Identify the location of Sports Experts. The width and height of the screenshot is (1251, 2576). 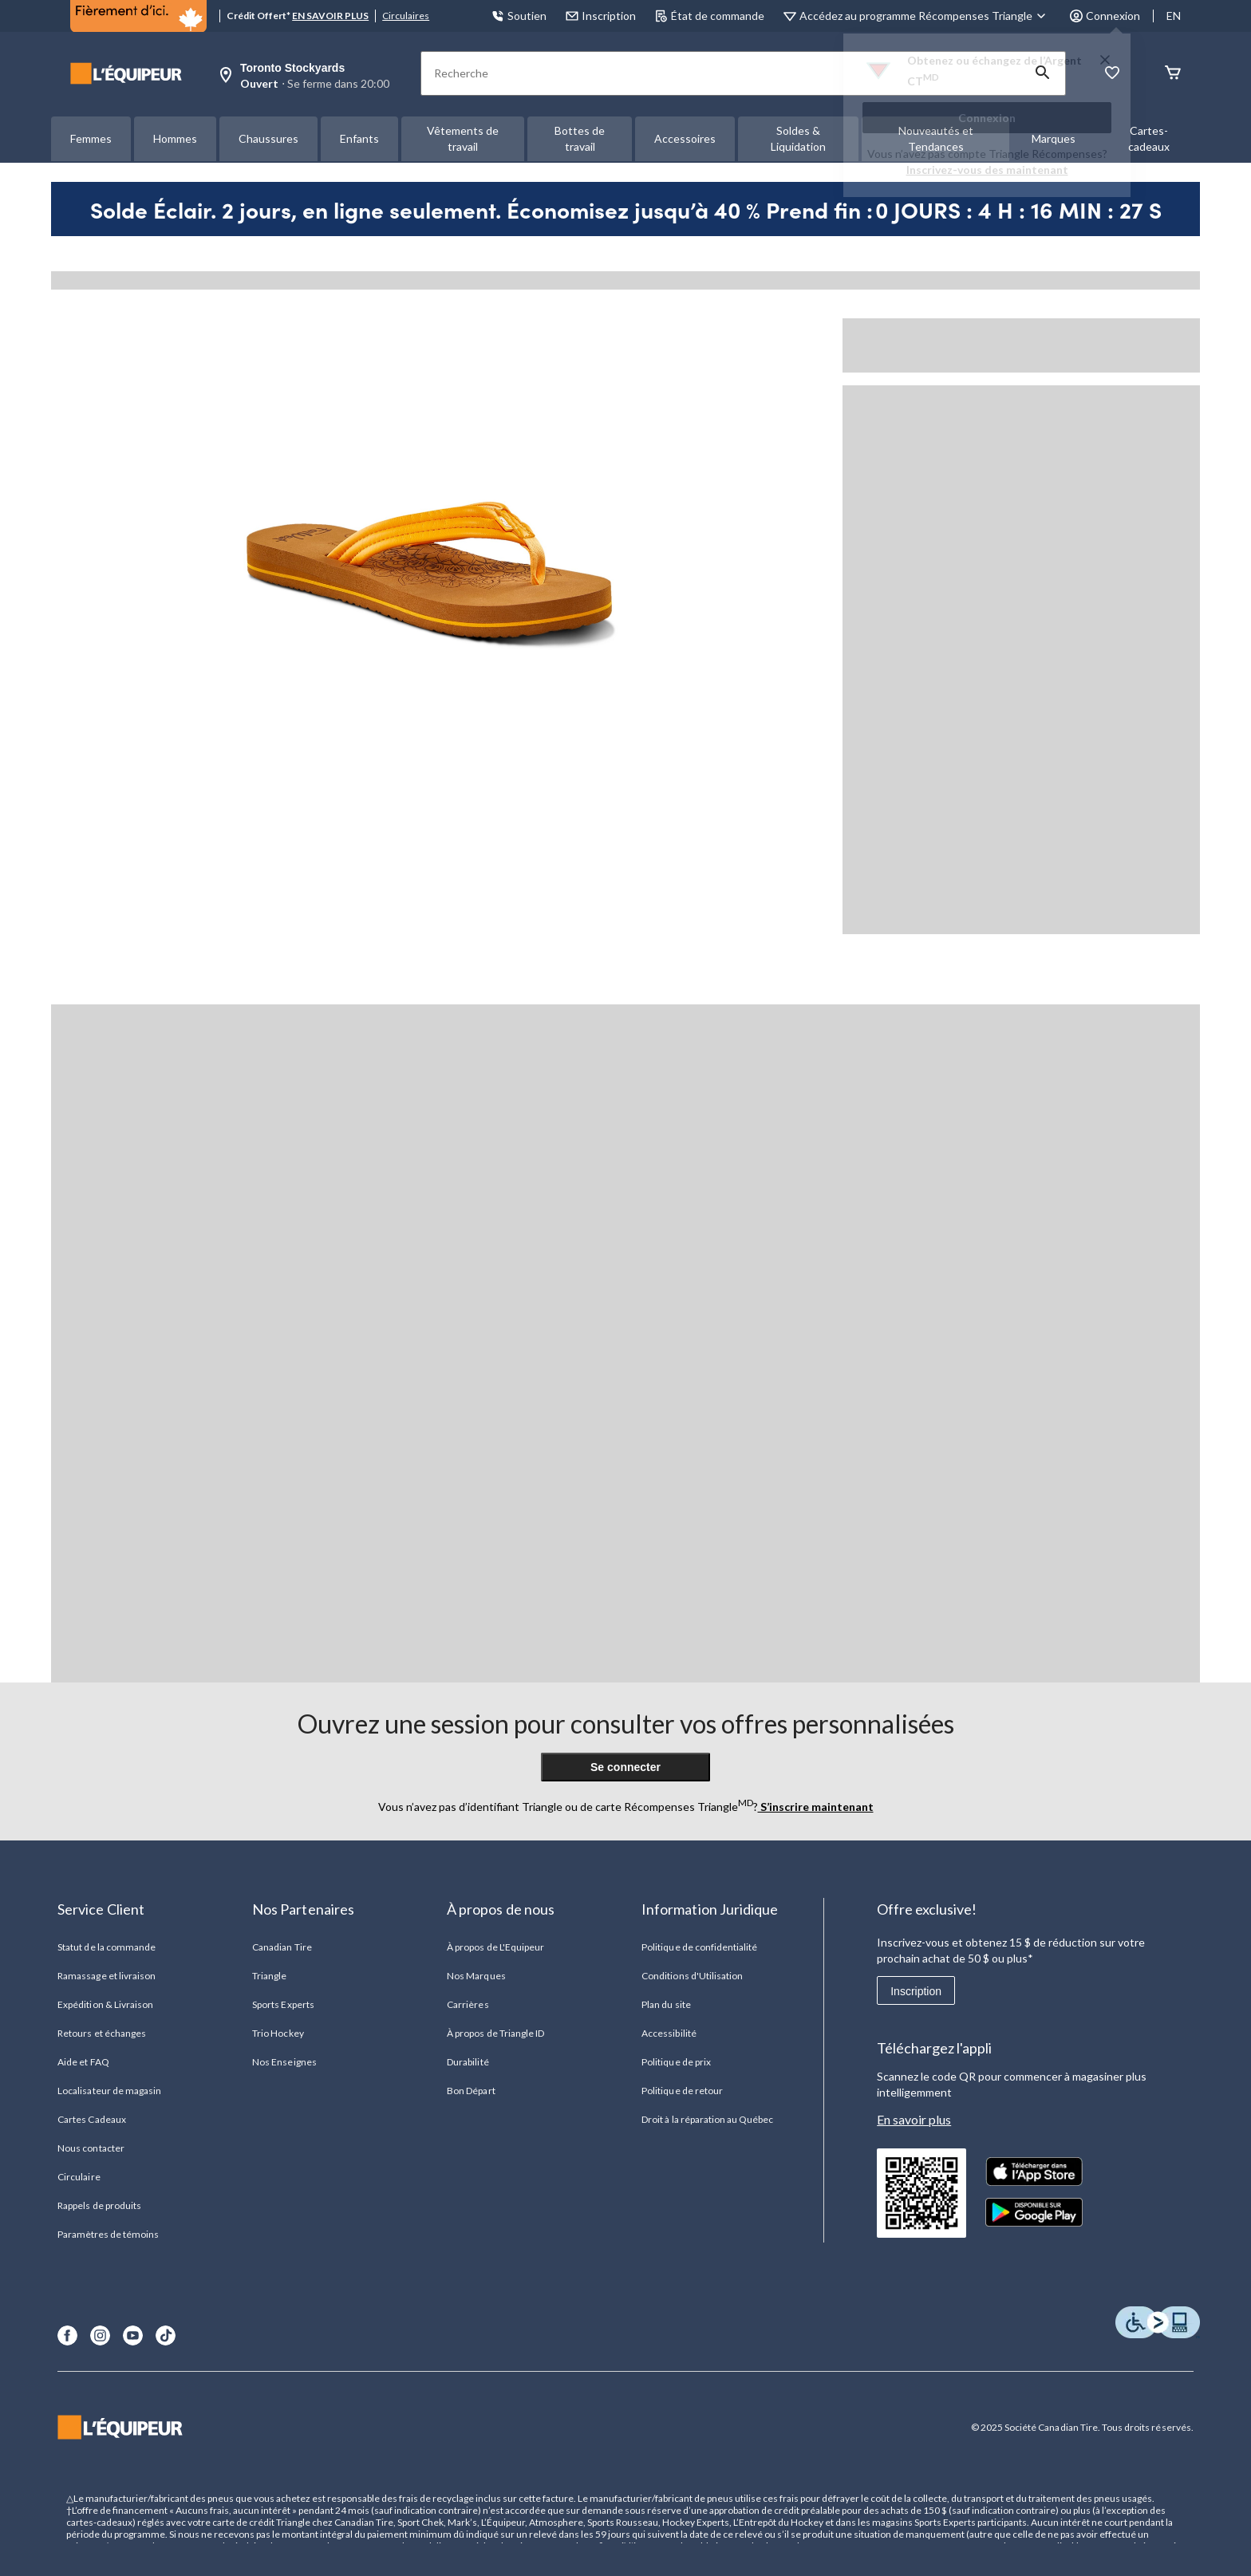
(283, 2004).